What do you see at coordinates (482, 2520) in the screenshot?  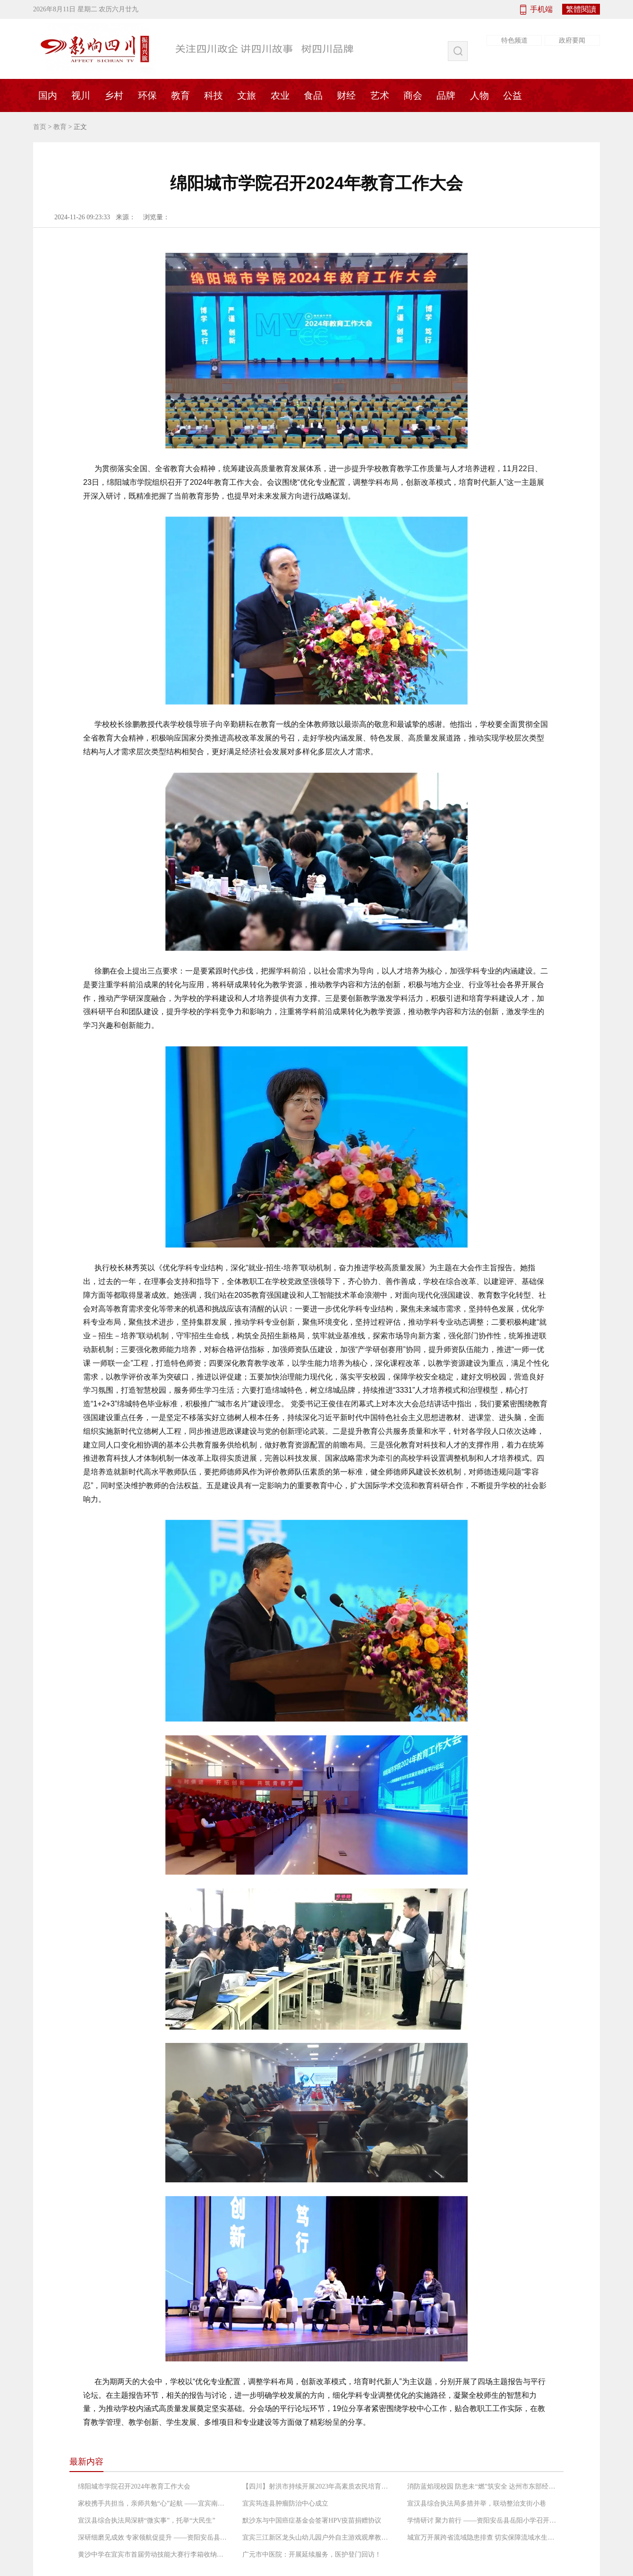 I see `学情研讨 聚力前行 ――资阳安岳县岳阳小学召开2024年秋季第二次学情研讨分析会` at bounding box center [482, 2520].